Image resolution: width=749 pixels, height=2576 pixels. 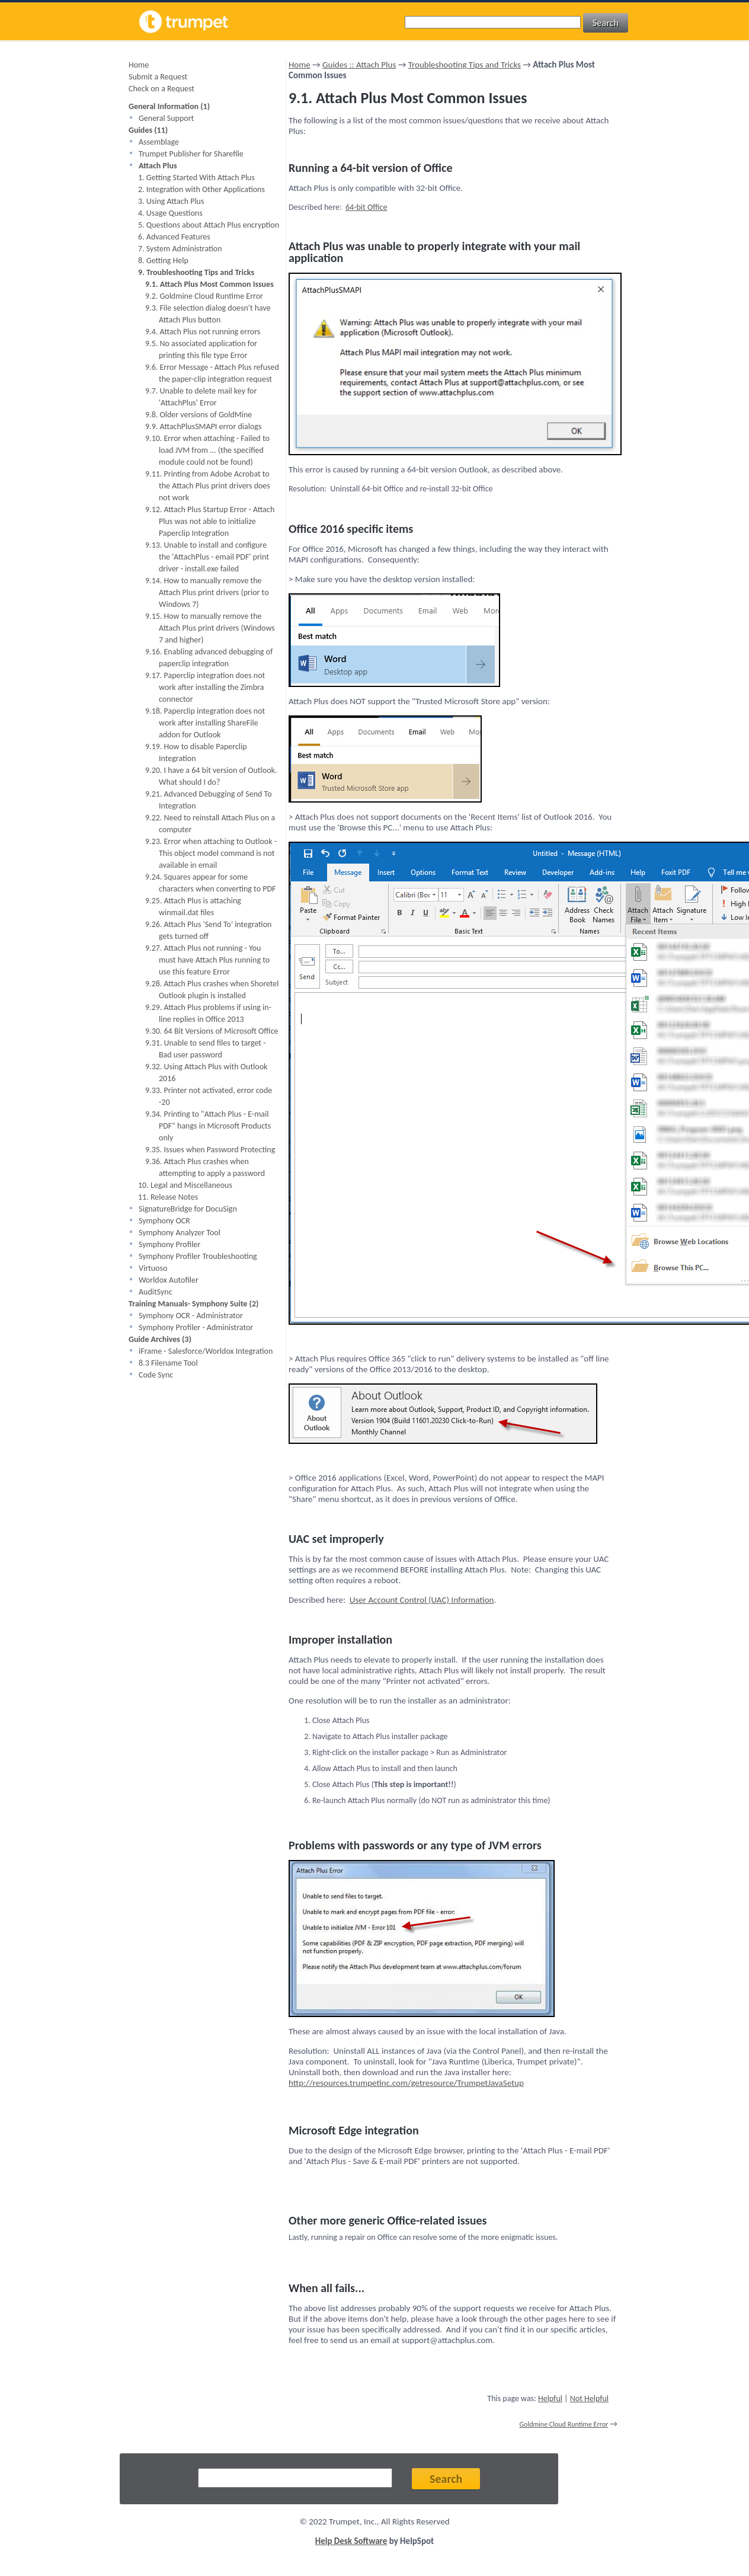 What do you see at coordinates (203, 426) in the screenshot?
I see `9.9. AttachPlusSMAPI error dialogs` at bounding box center [203, 426].